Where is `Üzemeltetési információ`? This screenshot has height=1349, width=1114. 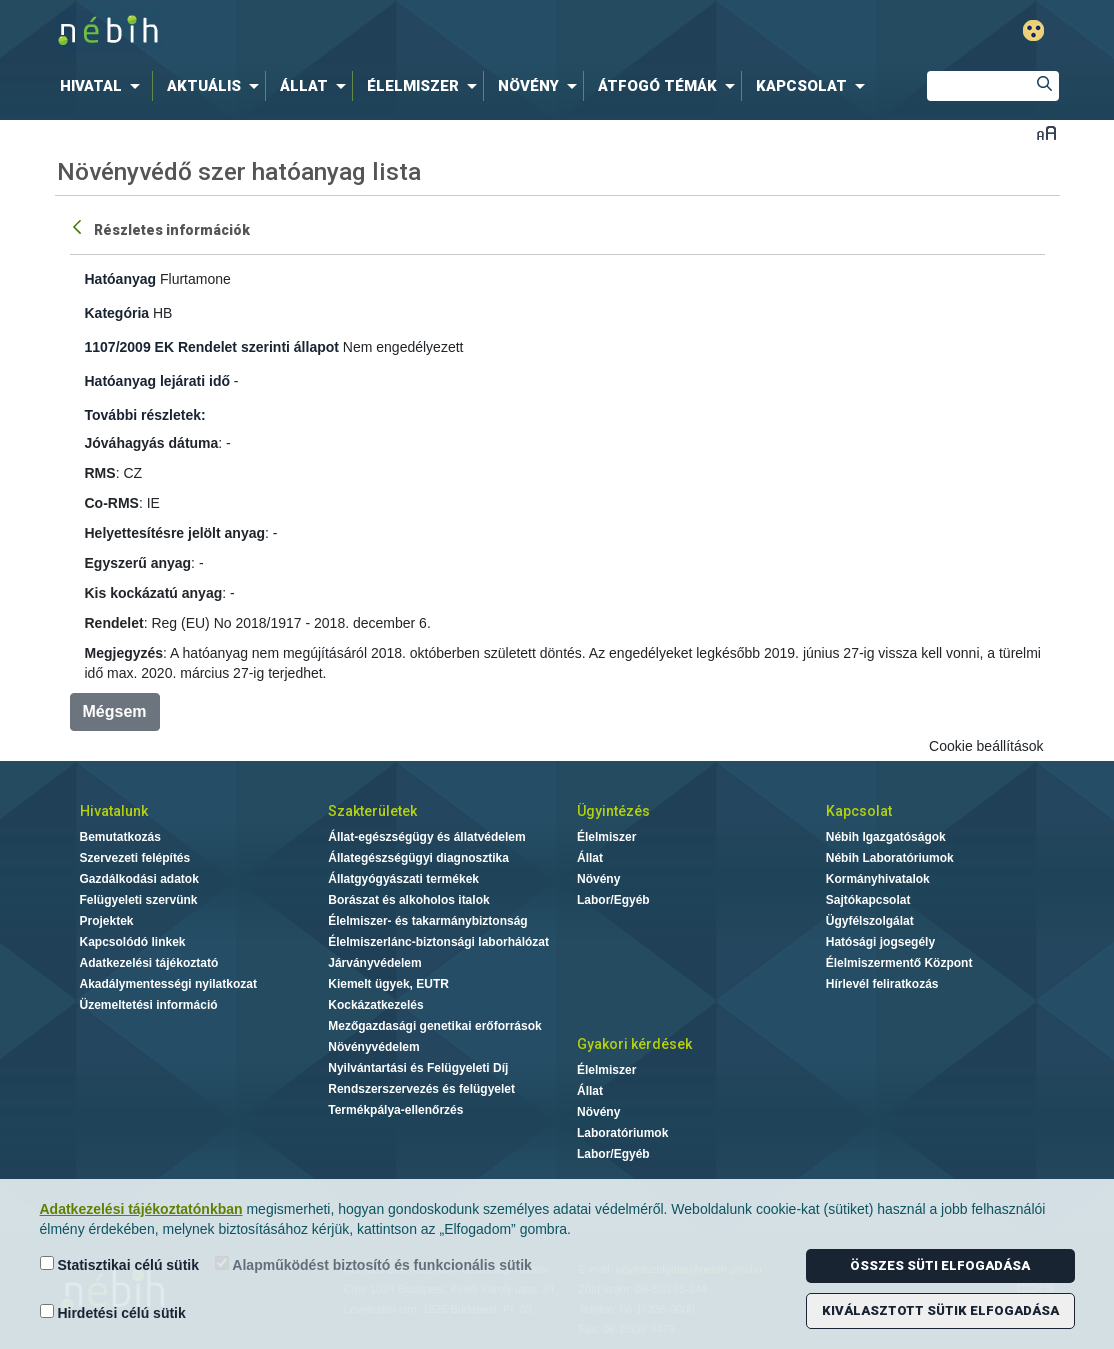 Üzemeltetési információ is located at coordinates (149, 1005).